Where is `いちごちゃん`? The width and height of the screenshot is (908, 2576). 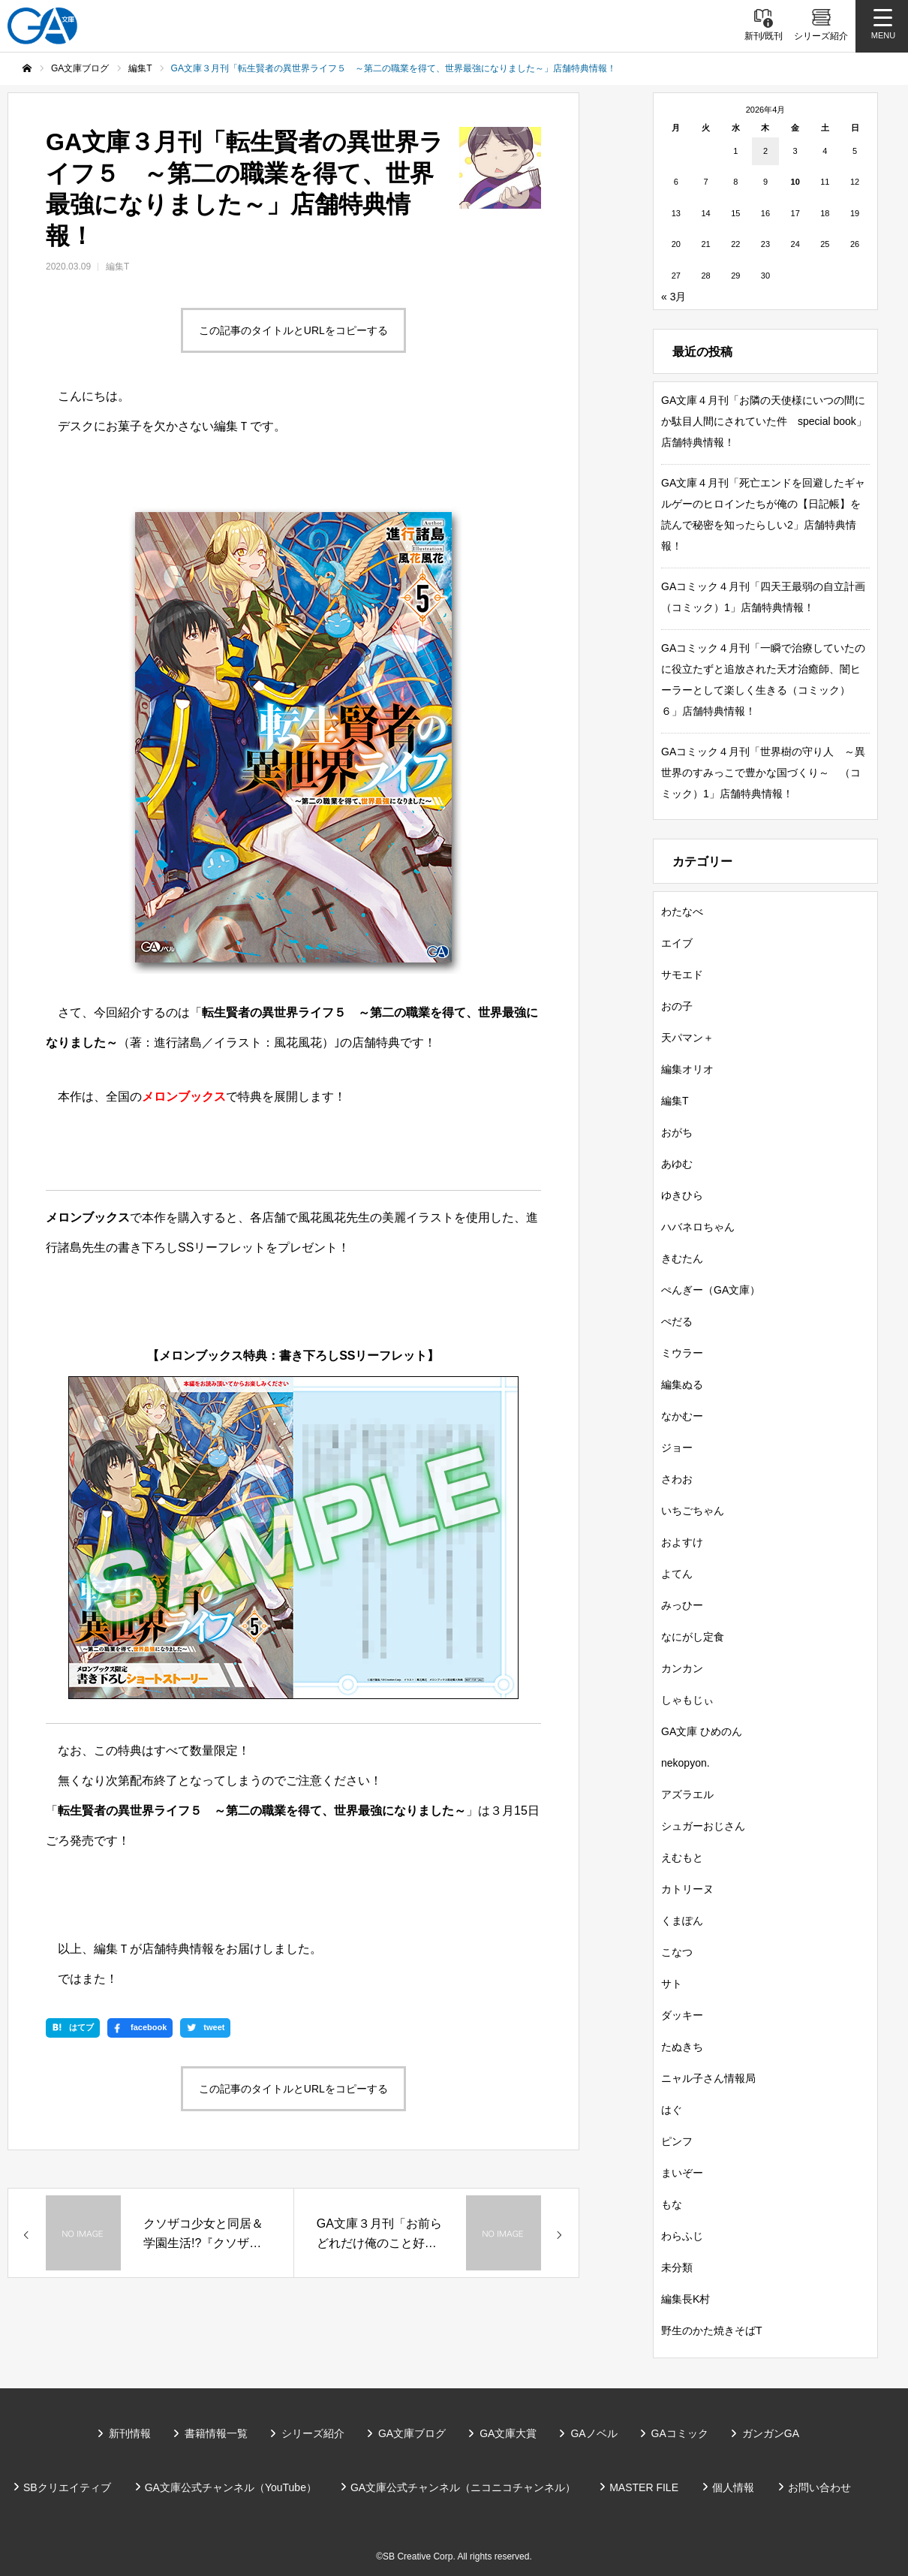
いちごちゃん is located at coordinates (692, 1511).